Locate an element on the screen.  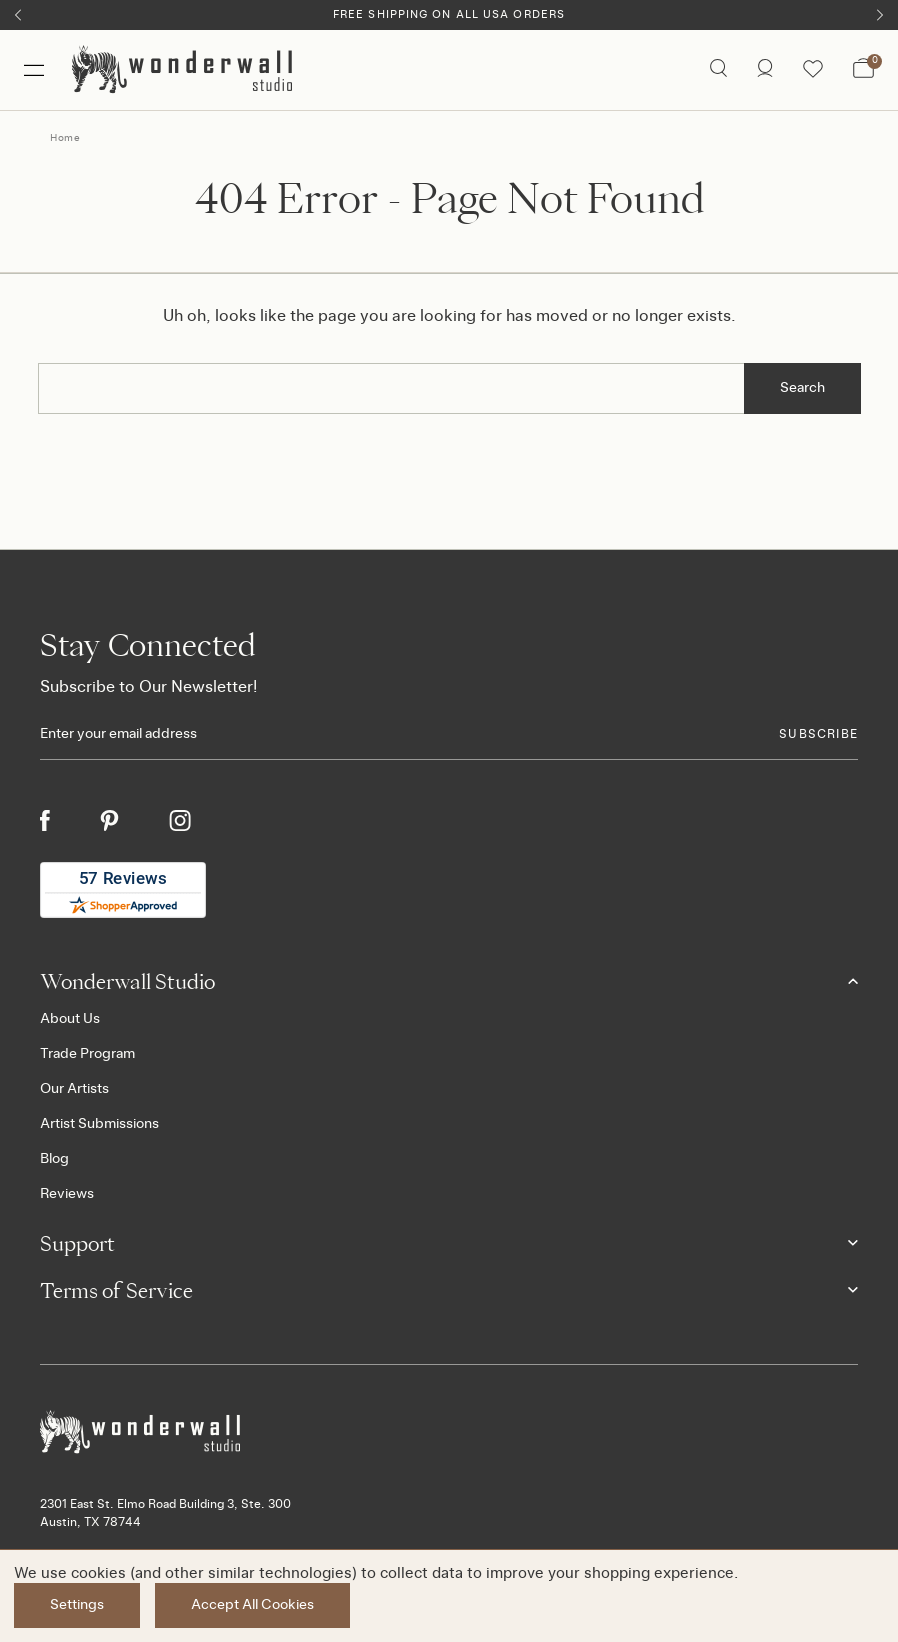
[Search icon] is located at coordinates (718, 70).